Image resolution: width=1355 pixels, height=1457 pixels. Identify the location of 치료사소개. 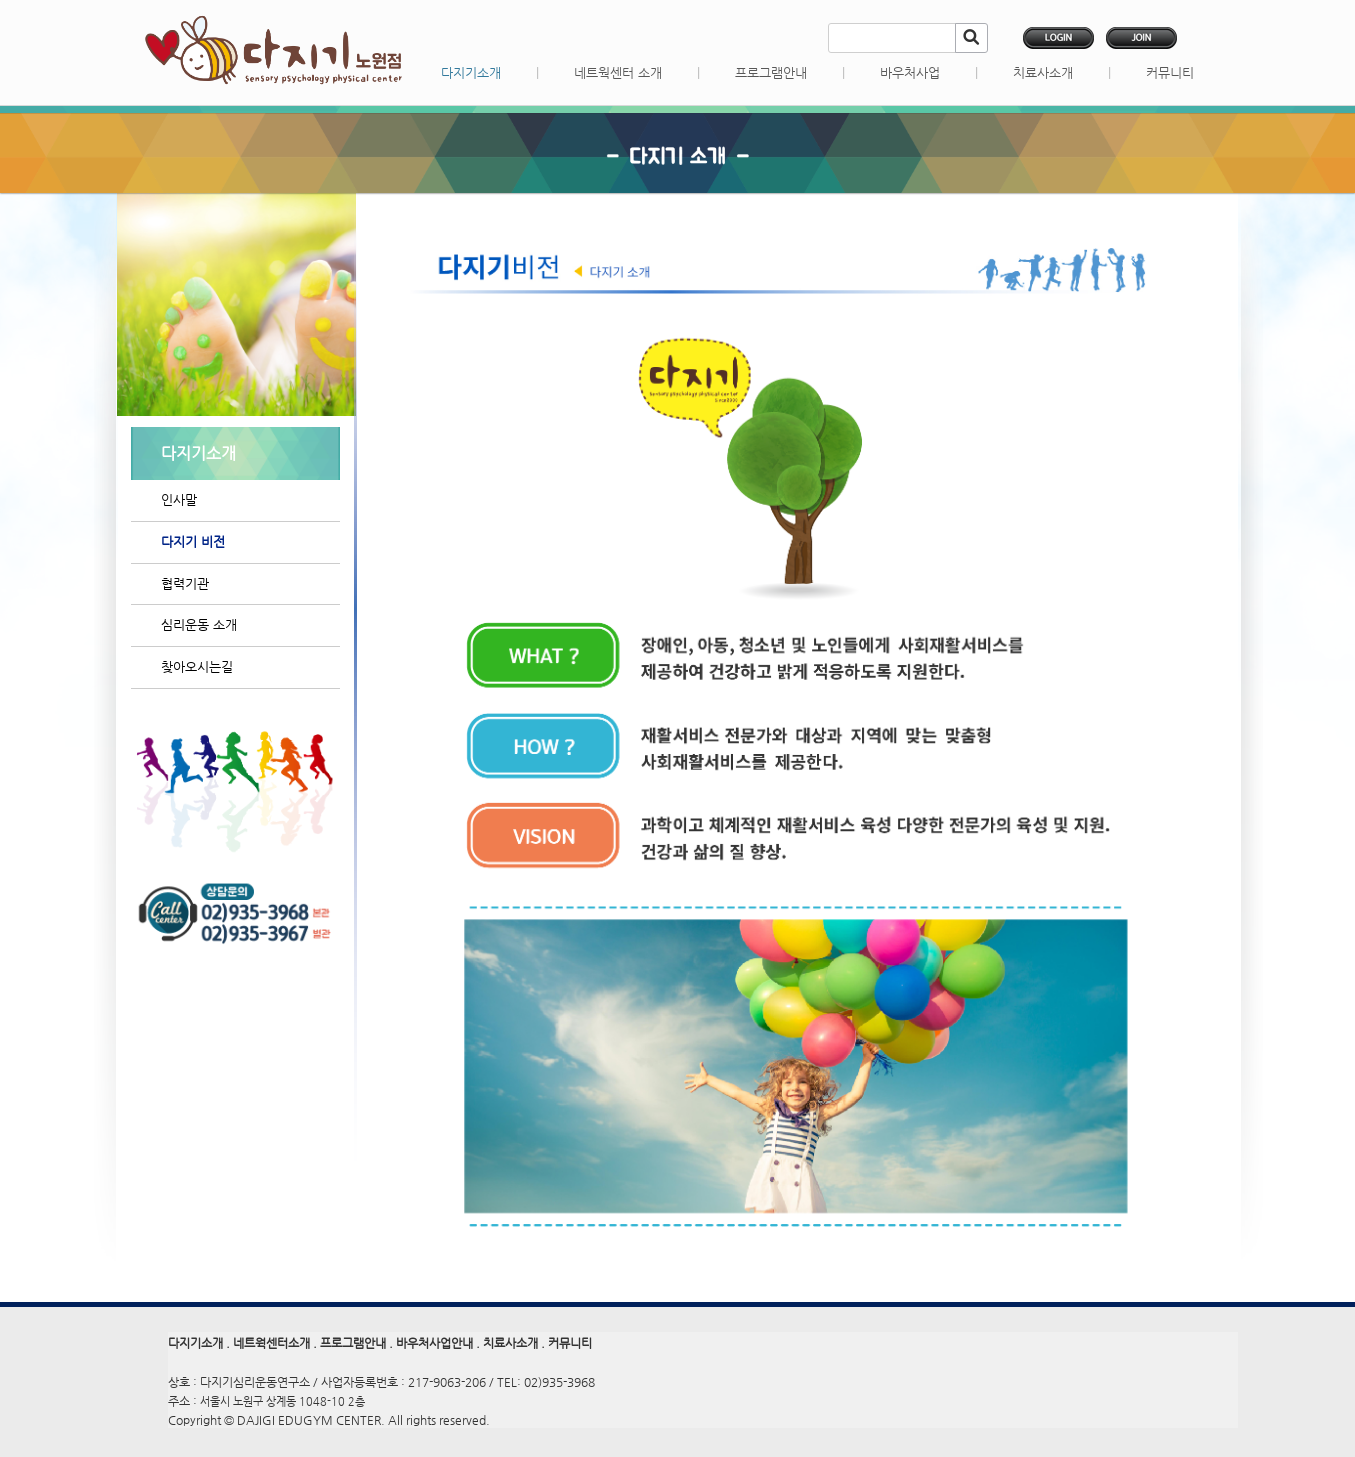
(1043, 72).